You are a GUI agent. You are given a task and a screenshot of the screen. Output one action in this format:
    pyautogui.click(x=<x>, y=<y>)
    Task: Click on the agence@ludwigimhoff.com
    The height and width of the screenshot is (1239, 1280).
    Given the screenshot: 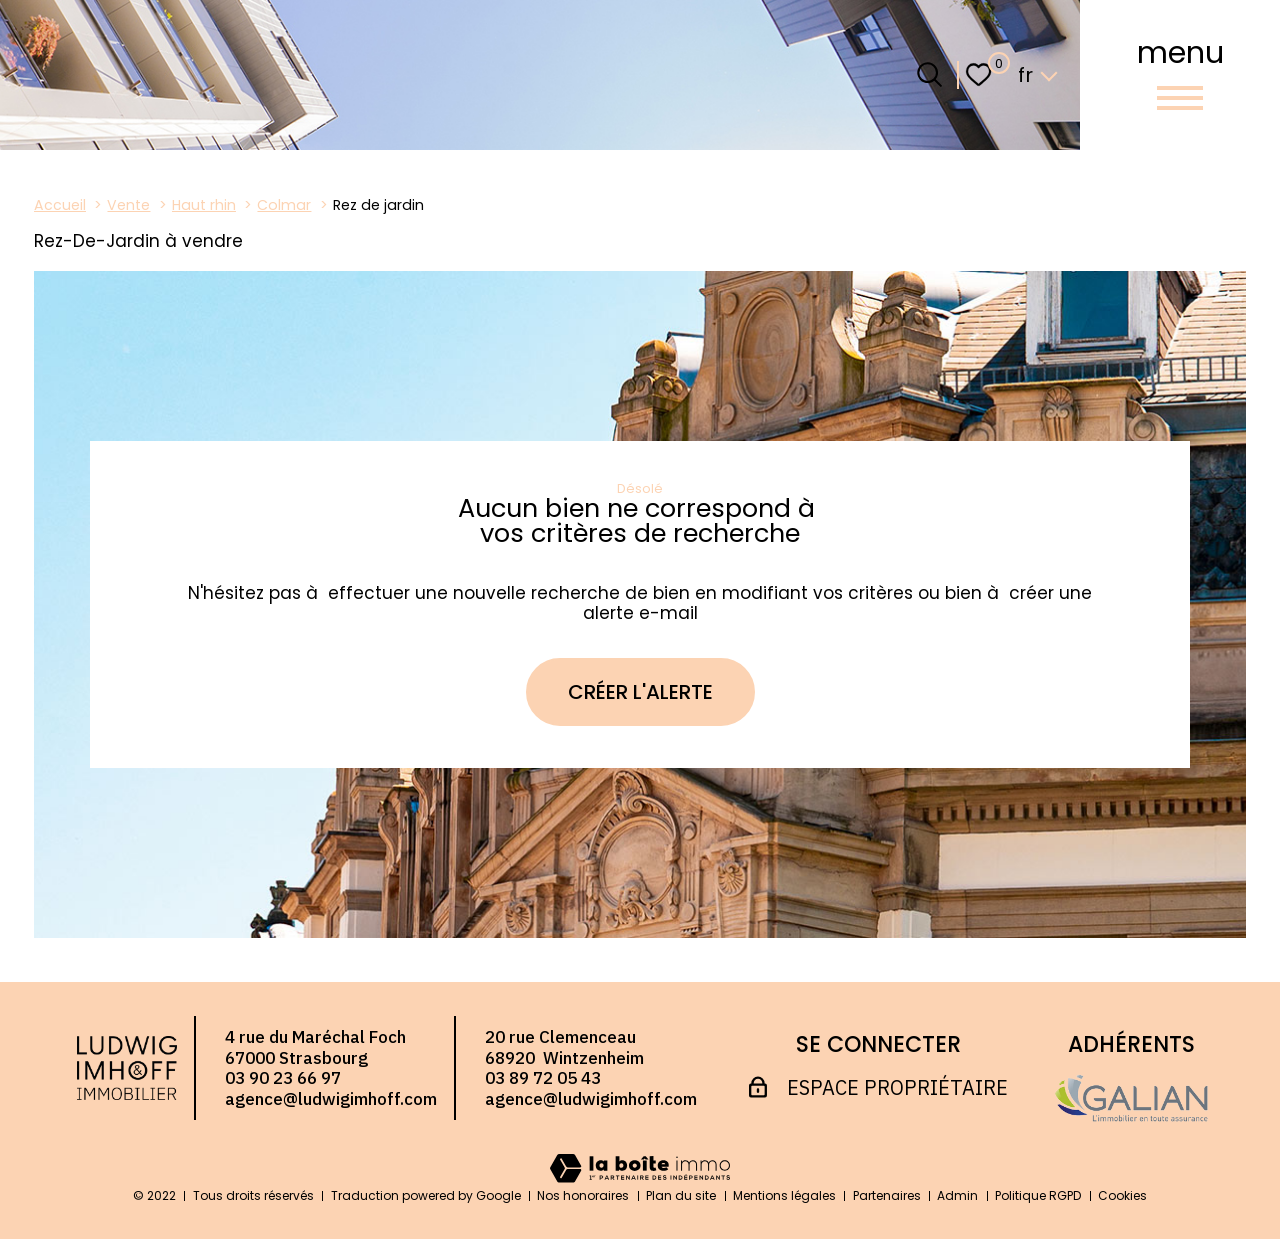 What is the action you would take?
    pyautogui.click(x=331, y=1099)
    